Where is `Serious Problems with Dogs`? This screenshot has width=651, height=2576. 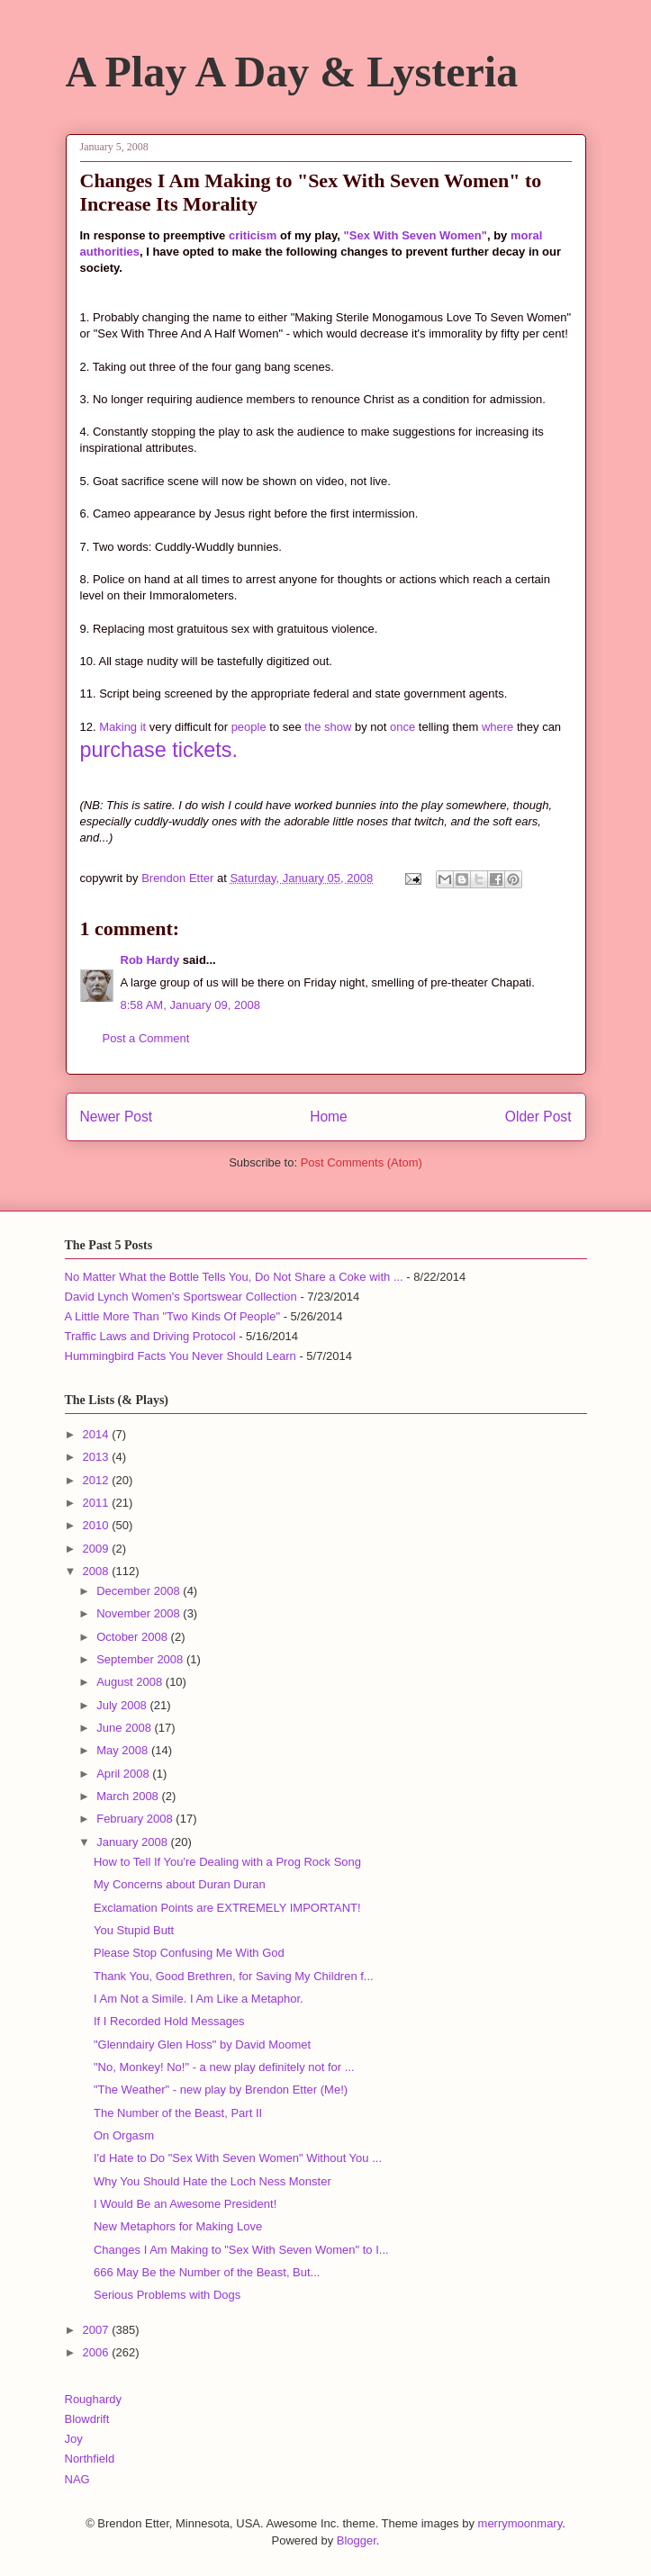 Serious Problems with Dogs is located at coordinates (167, 2294).